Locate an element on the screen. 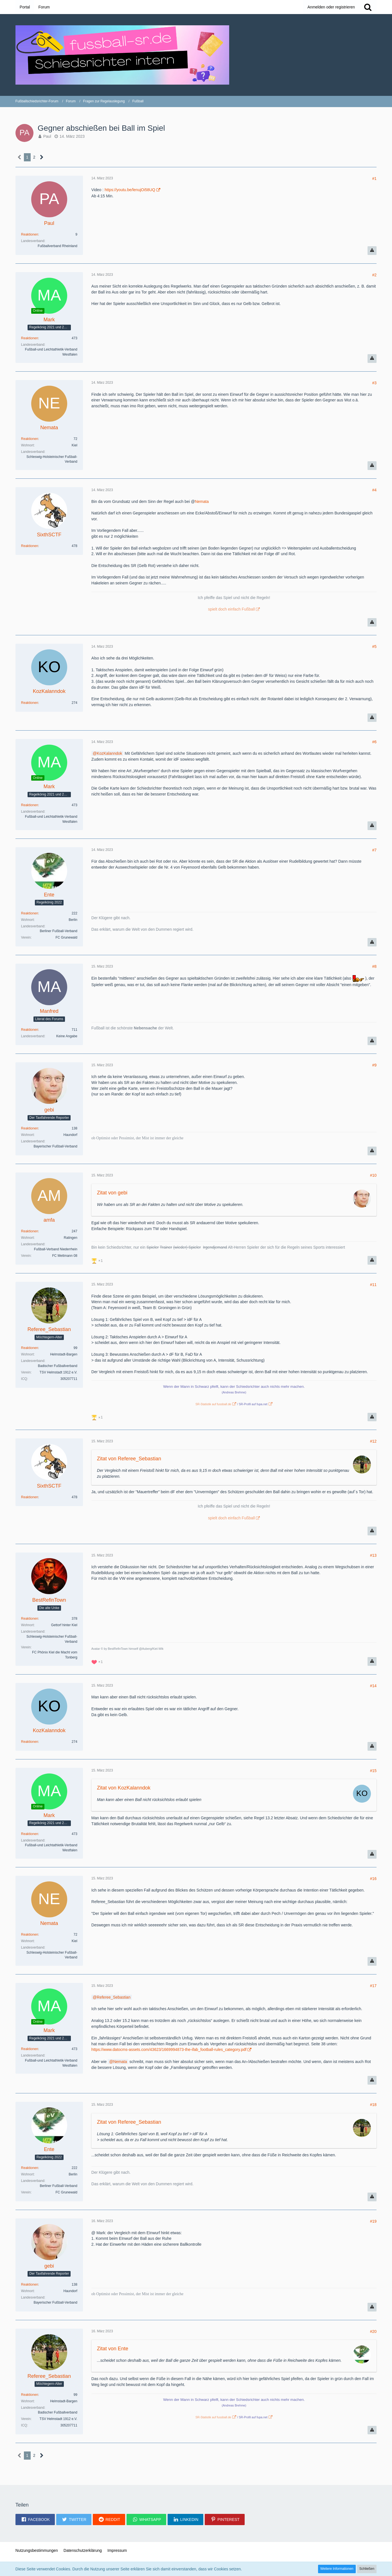 The width and height of the screenshot is (392, 2576). Zitat von KozKalanndok is located at coordinates (123, 1788).